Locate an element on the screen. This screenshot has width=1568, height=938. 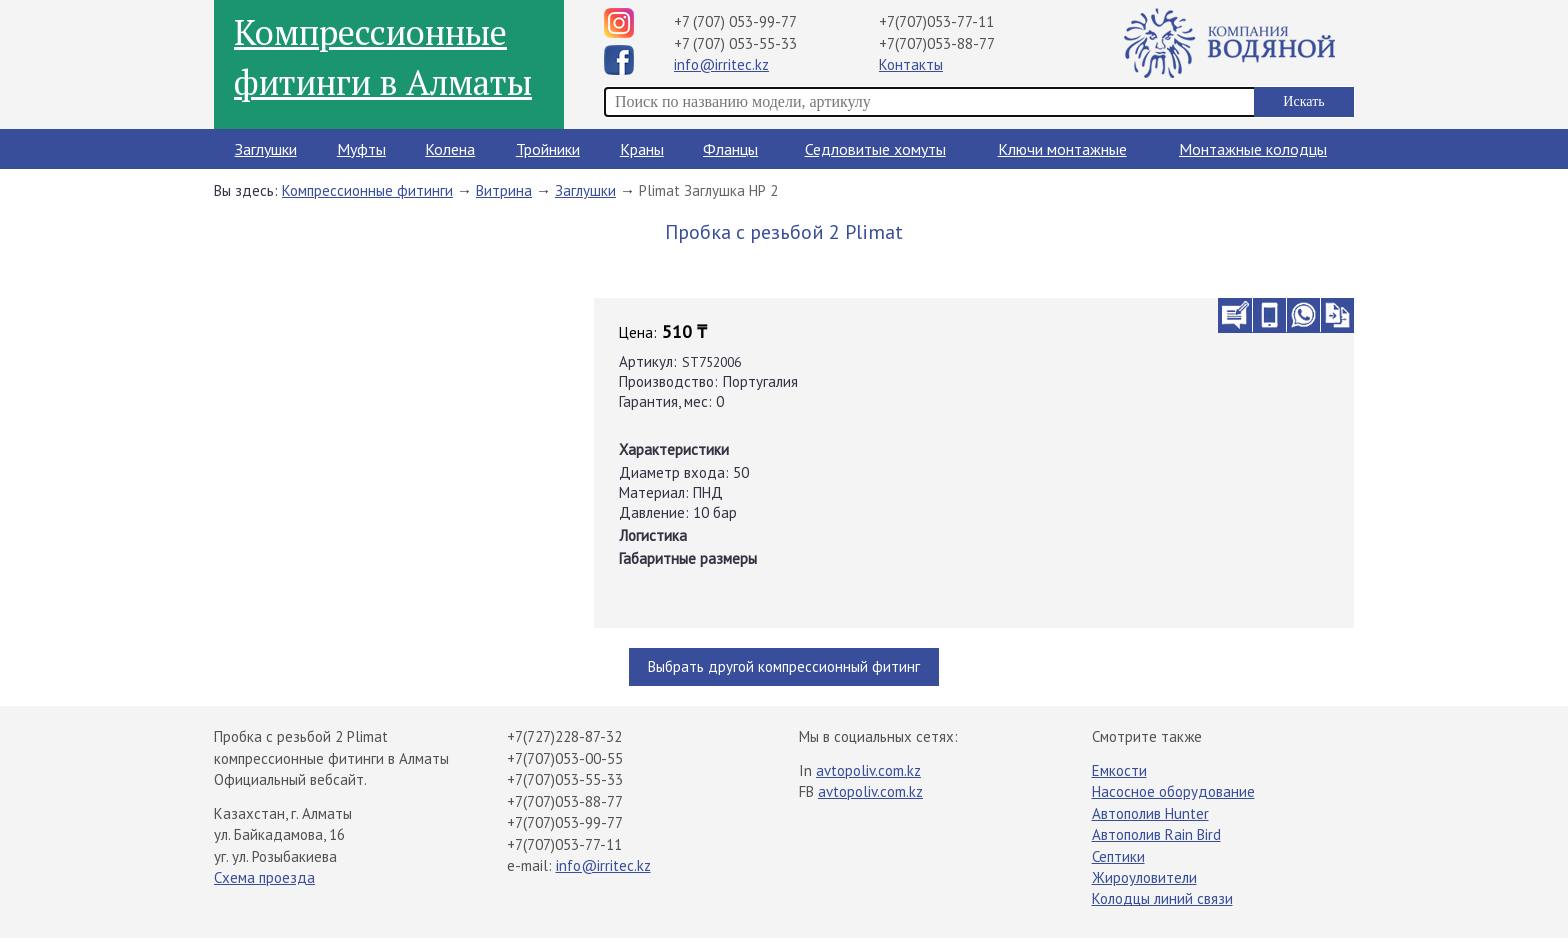
Краны is located at coordinates (642, 149).